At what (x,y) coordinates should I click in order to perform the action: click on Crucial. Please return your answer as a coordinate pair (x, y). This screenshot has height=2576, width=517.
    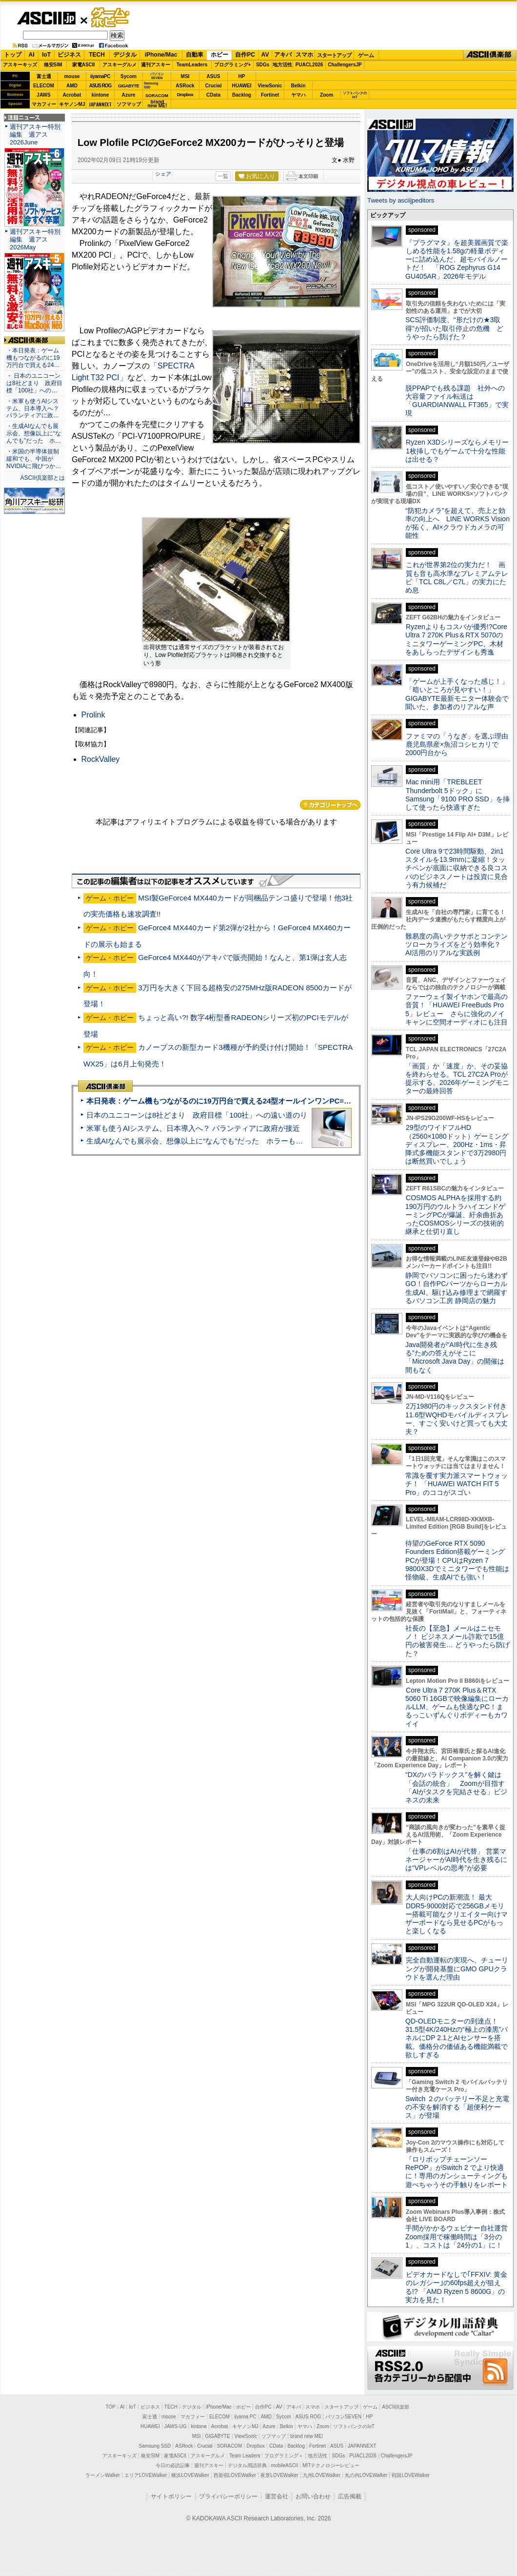
    Looking at the image, I should click on (213, 85).